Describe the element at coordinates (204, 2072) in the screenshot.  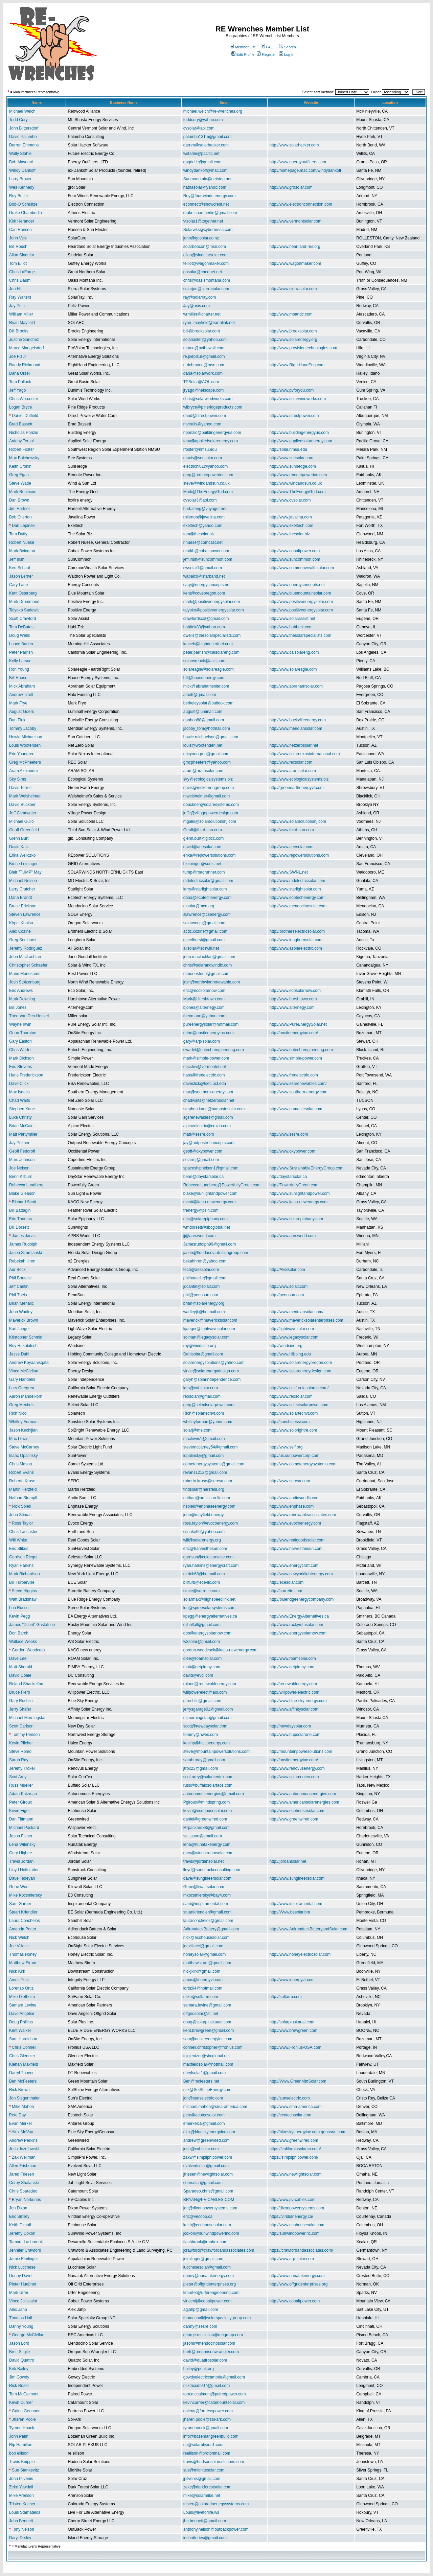
I see `darylsolar1@gmail.com` at that location.